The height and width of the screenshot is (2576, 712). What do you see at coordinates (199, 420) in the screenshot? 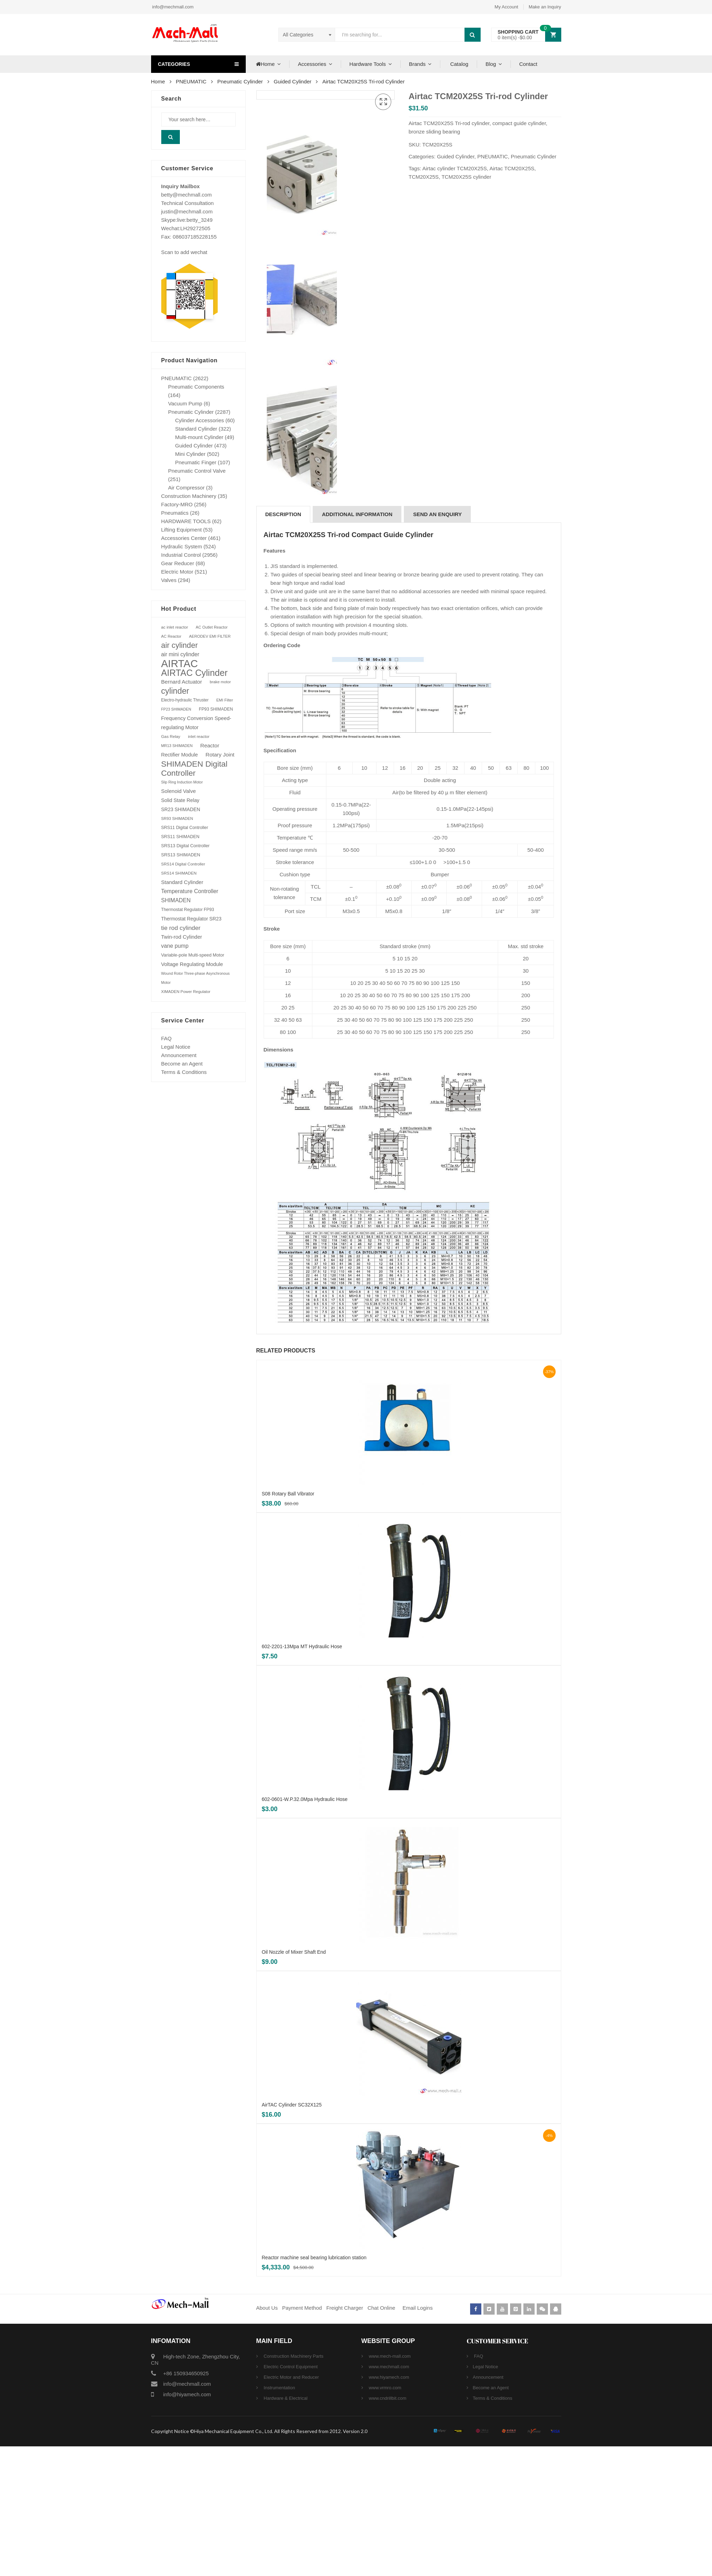
I see `Cylinder Accessories` at bounding box center [199, 420].